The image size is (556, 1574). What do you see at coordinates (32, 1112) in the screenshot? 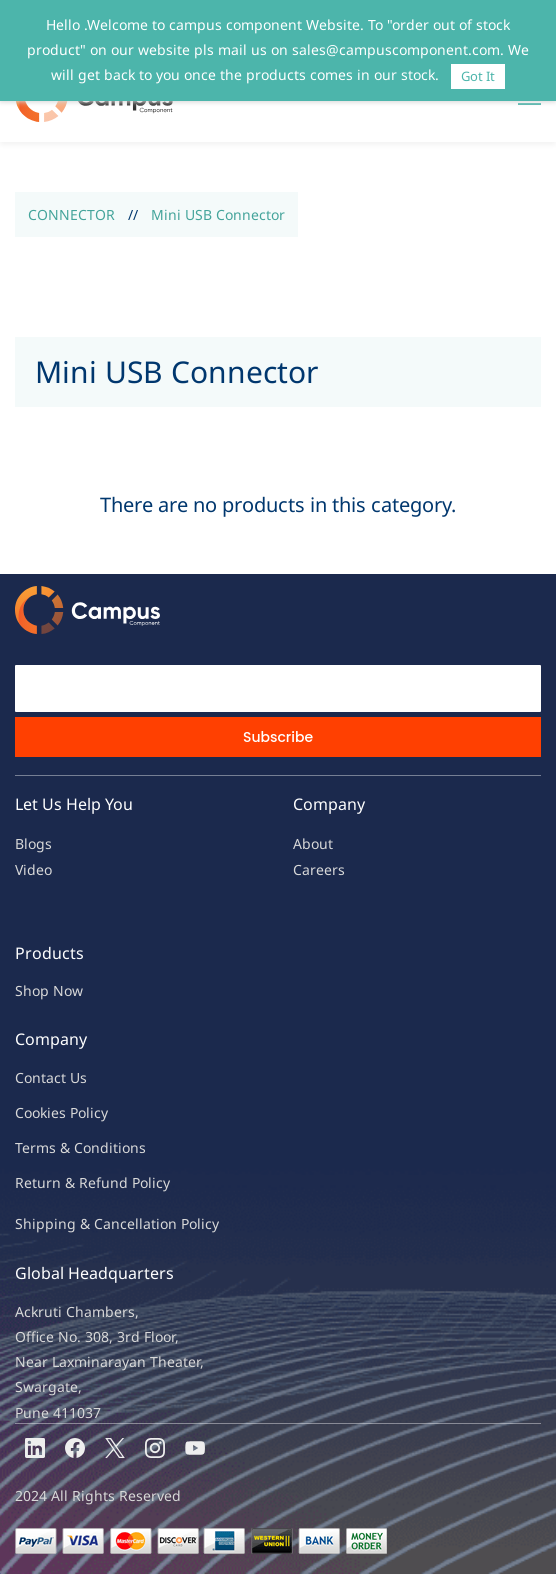
I see `oo` at bounding box center [32, 1112].